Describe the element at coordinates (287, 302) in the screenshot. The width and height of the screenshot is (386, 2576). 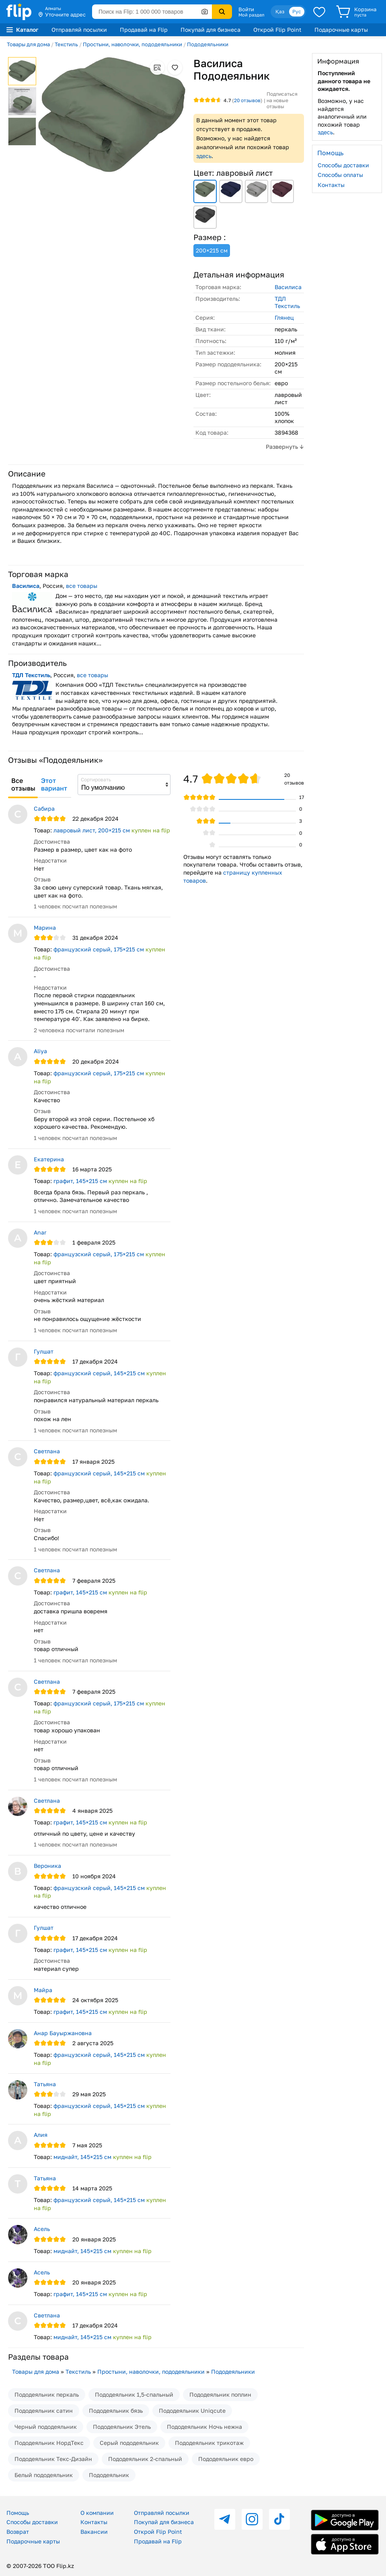
I see `ТДЛ Текстиль` at that location.